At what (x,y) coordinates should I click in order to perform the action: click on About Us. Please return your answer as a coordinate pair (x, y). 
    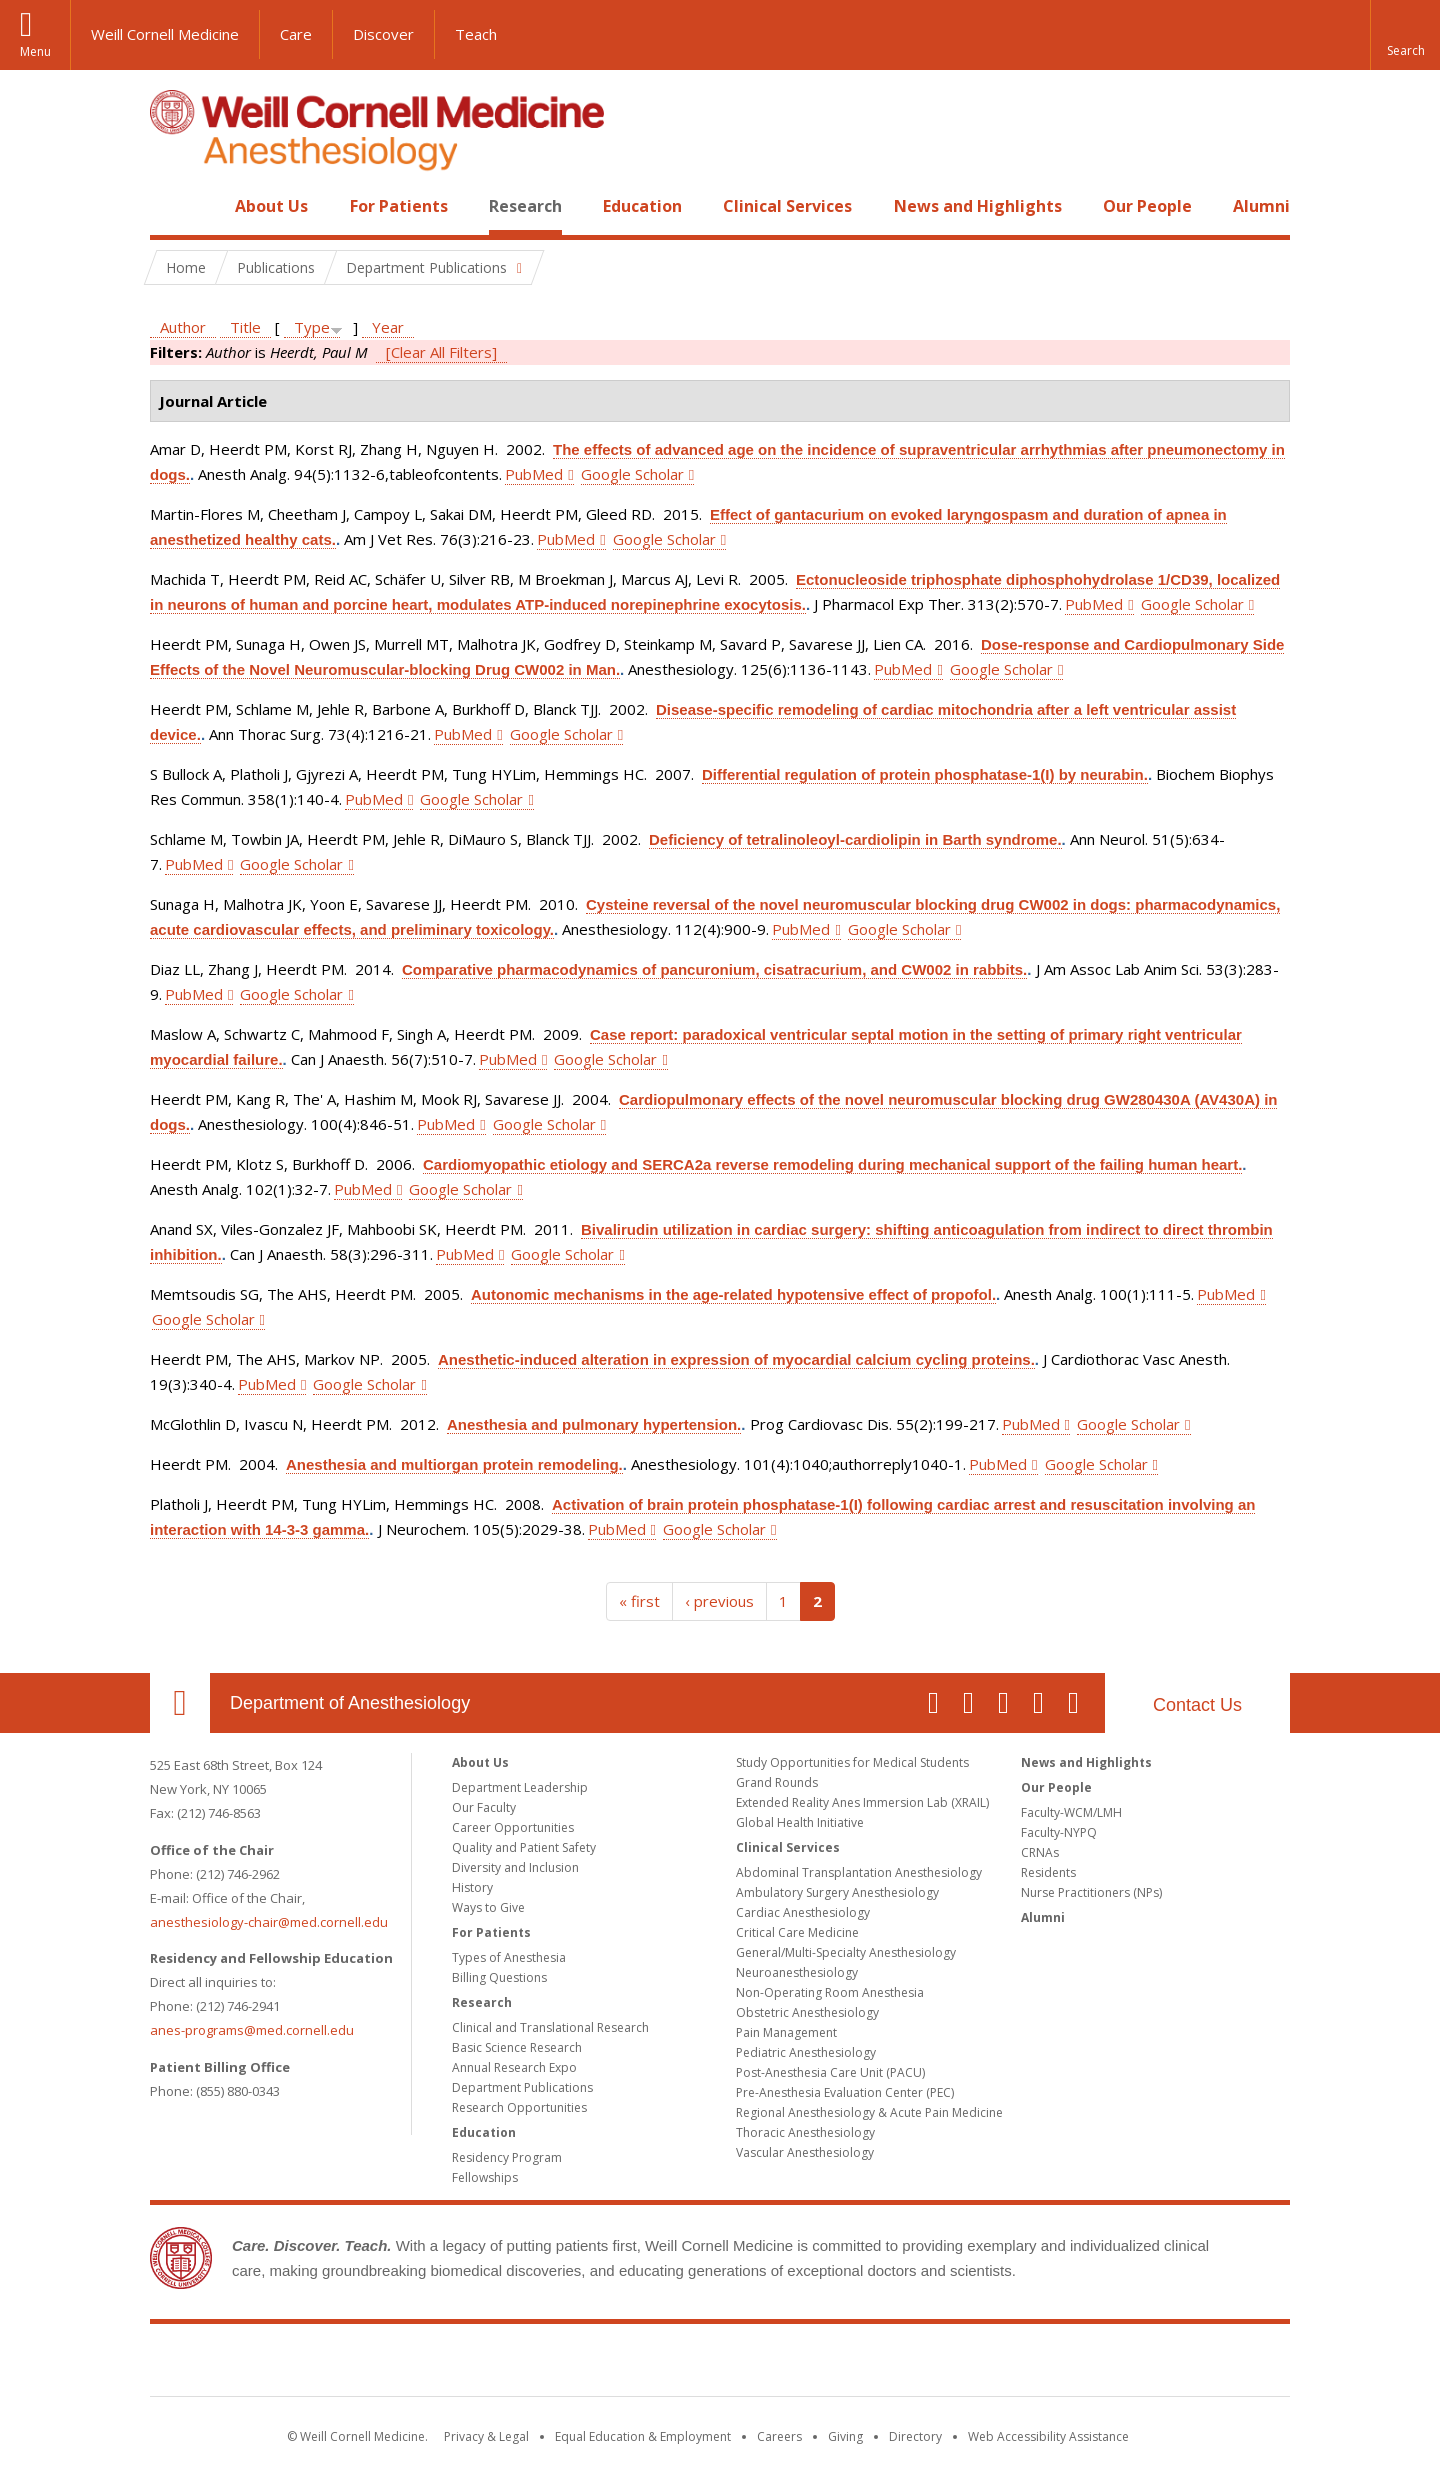
    Looking at the image, I should click on (271, 206).